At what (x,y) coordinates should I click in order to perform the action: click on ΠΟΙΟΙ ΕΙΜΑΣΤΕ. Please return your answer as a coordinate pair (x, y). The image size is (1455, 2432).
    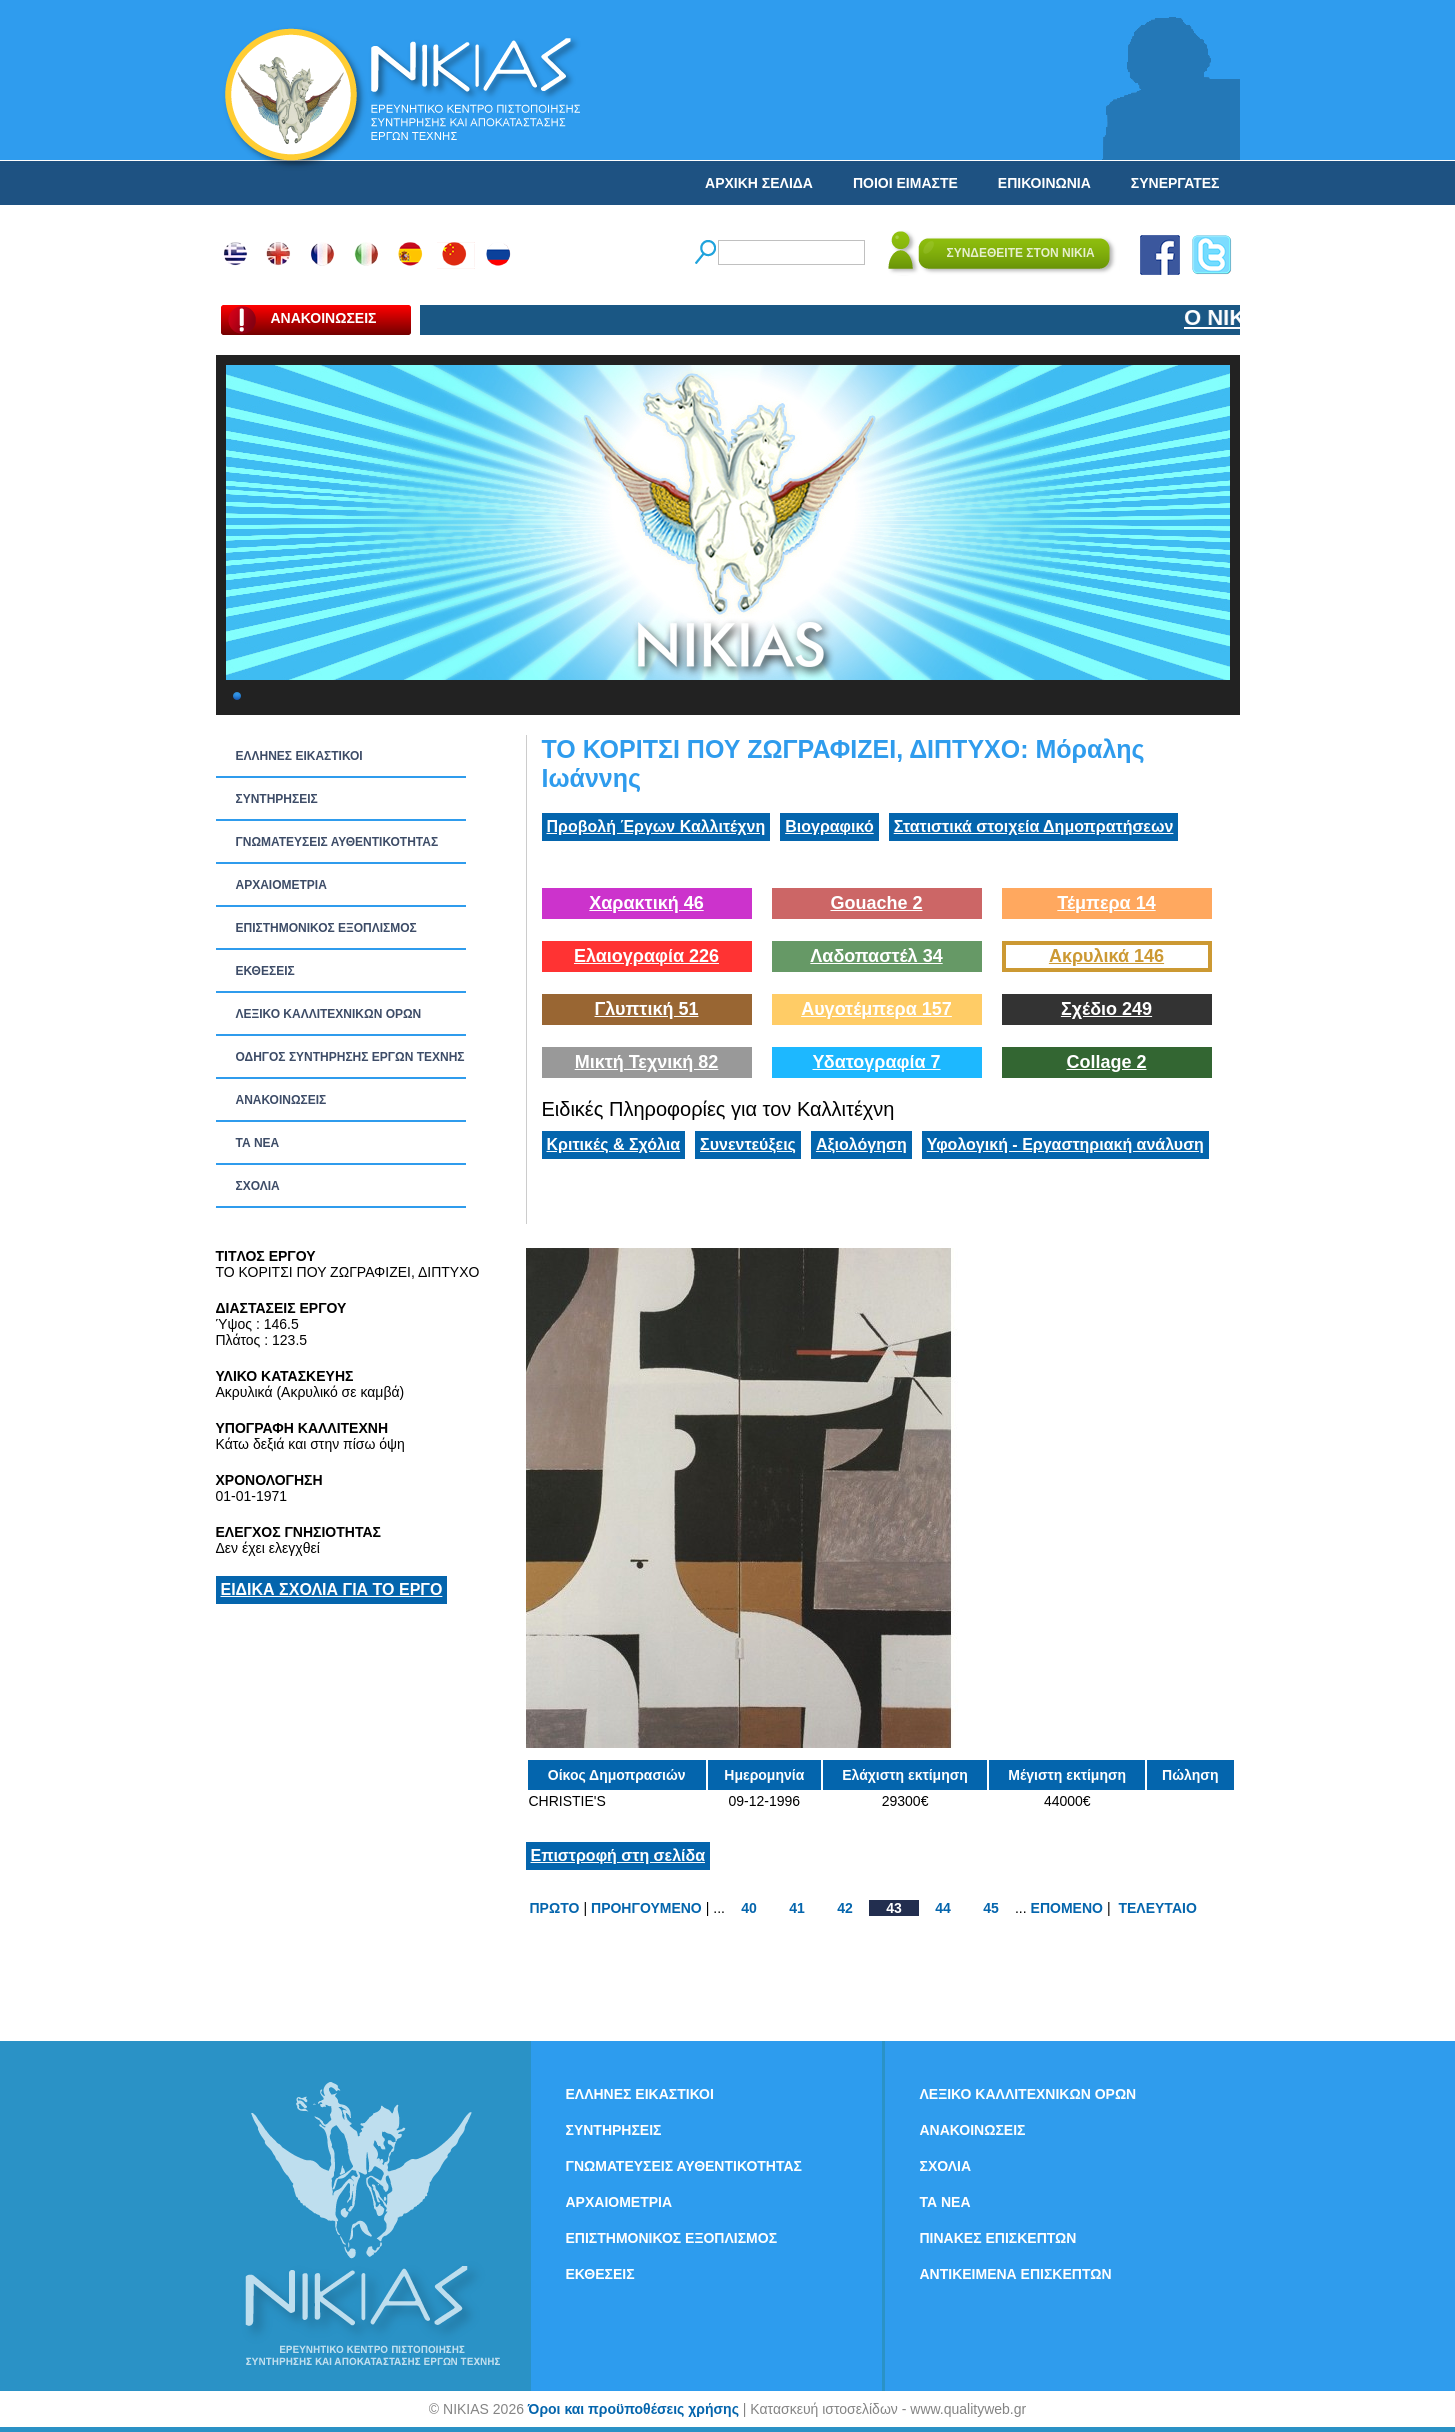
    Looking at the image, I should click on (905, 183).